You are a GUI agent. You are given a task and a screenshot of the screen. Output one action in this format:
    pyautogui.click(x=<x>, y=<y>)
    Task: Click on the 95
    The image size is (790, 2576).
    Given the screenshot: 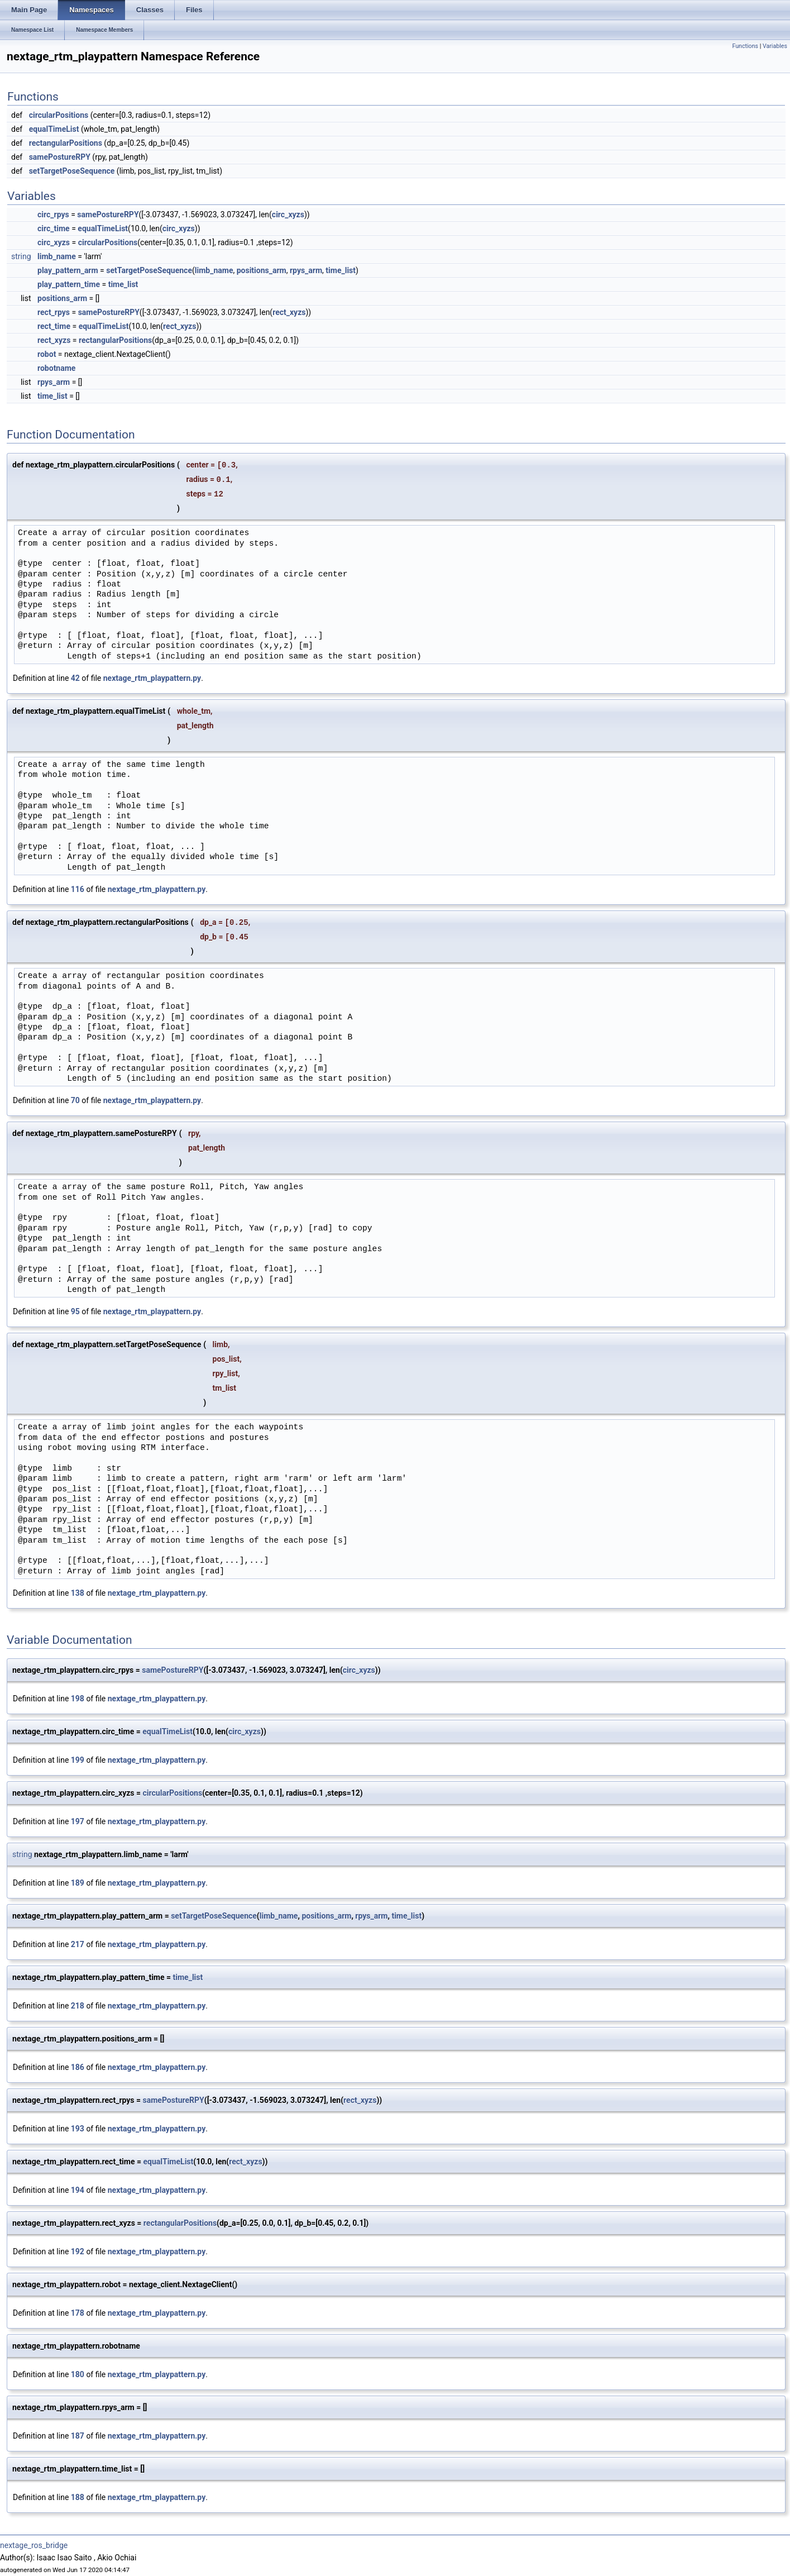 What is the action you would take?
    pyautogui.click(x=75, y=1311)
    